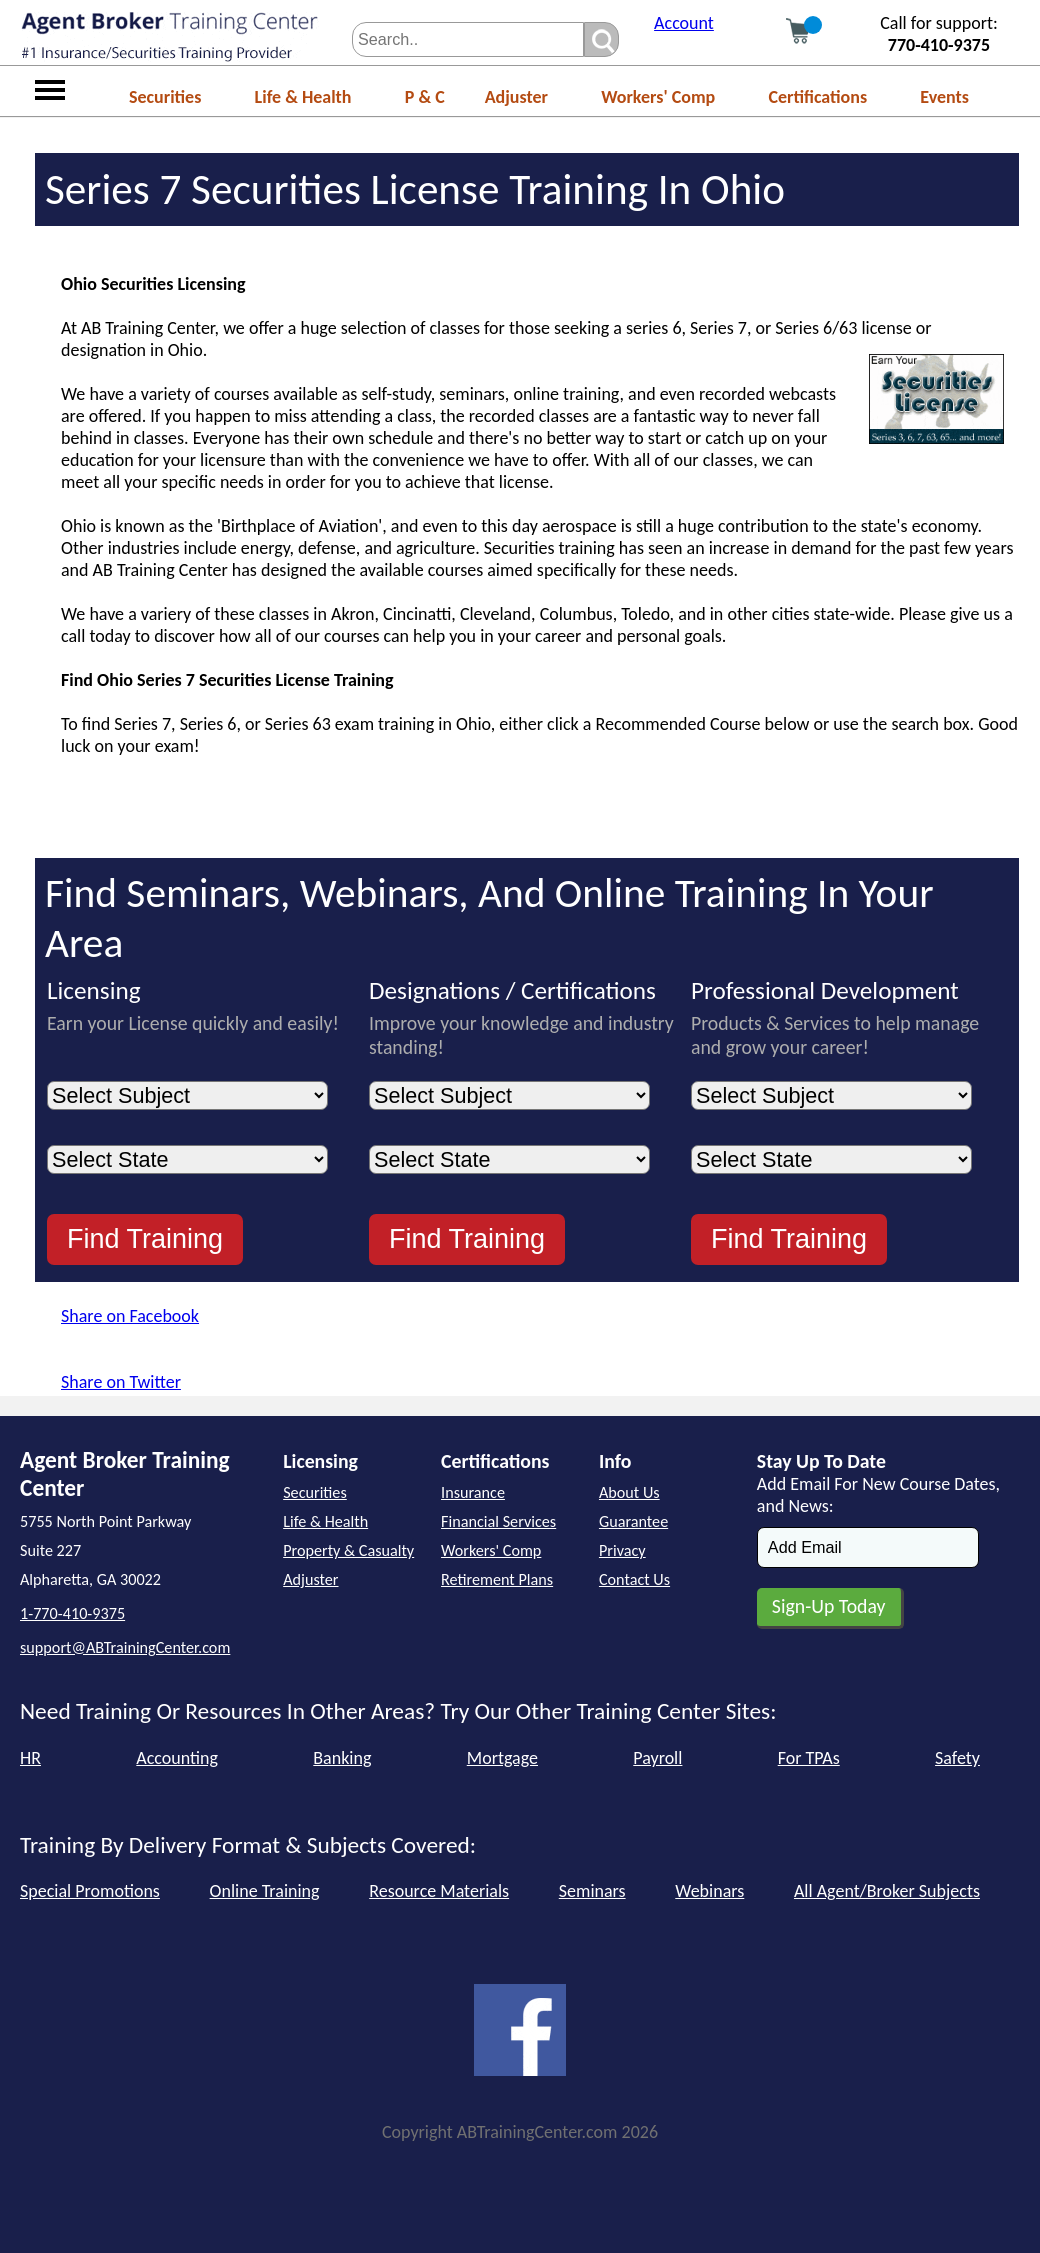  What do you see at coordinates (125, 1647) in the screenshot?
I see `support@ABTrainingCenter.com` at bounding box center [125, 1647].